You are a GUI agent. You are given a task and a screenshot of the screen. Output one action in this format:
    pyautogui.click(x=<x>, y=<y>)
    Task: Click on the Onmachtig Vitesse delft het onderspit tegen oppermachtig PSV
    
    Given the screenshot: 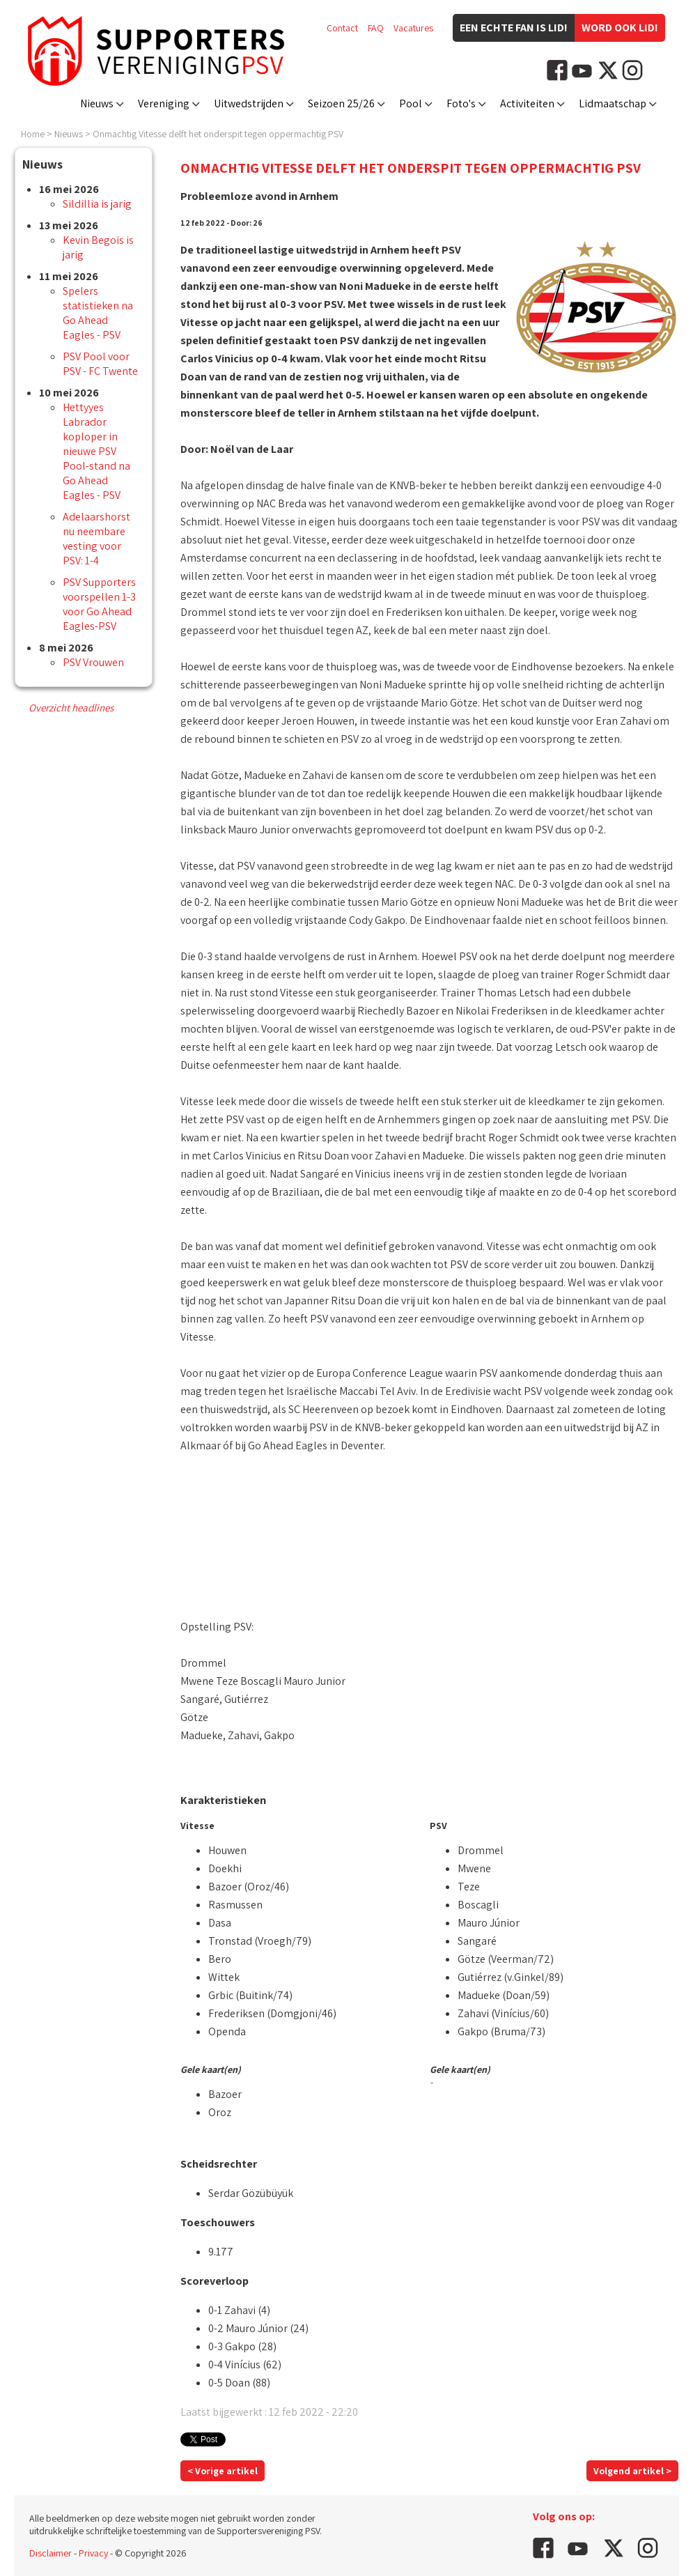 What is the action you would take?
    pyautogui.click(x=218, y=134)
    